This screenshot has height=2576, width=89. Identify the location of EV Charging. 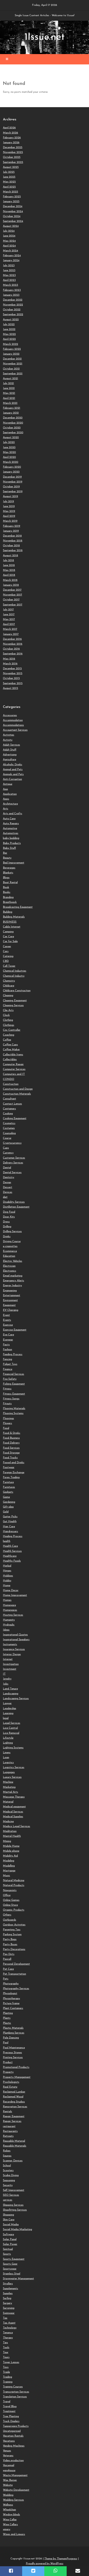
(10, 1310).